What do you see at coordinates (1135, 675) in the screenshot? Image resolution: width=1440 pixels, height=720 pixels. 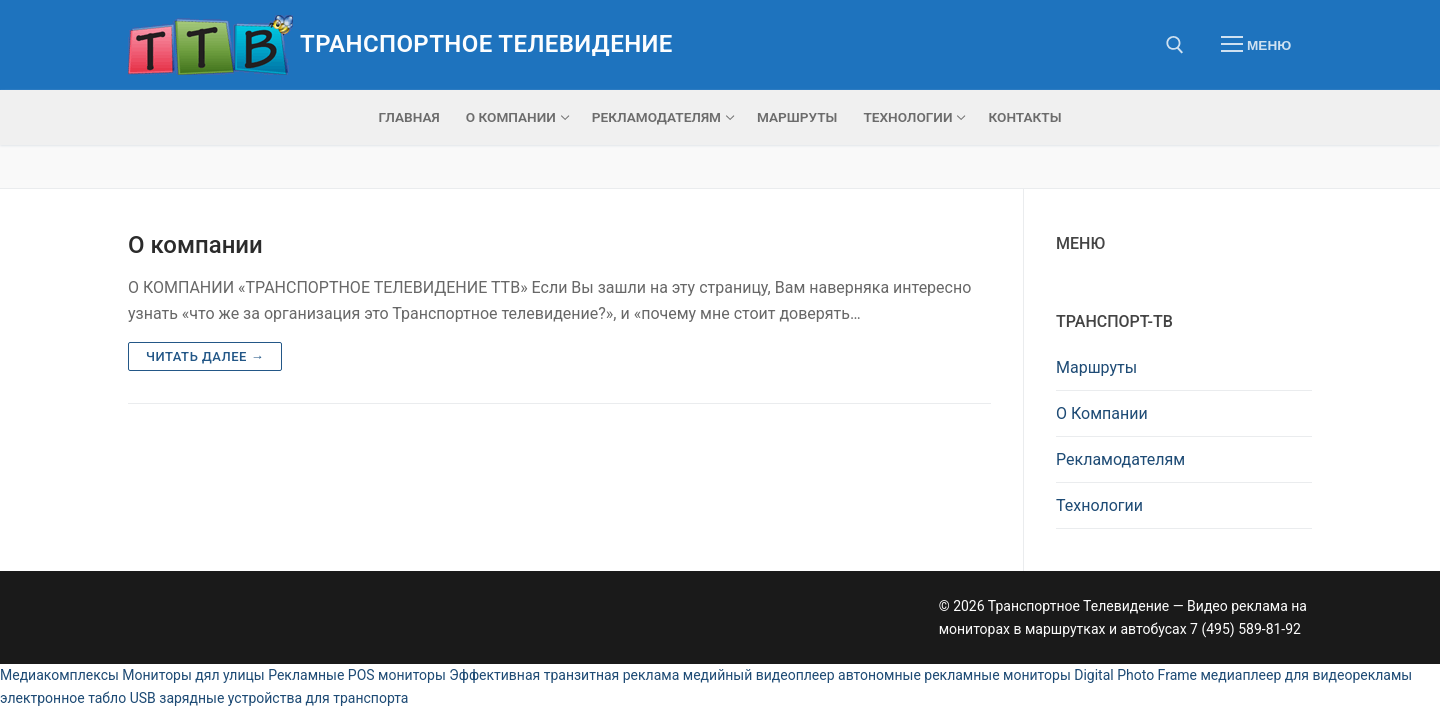 I see `Digital Photo Frame` at bounding box center [1135, 675].